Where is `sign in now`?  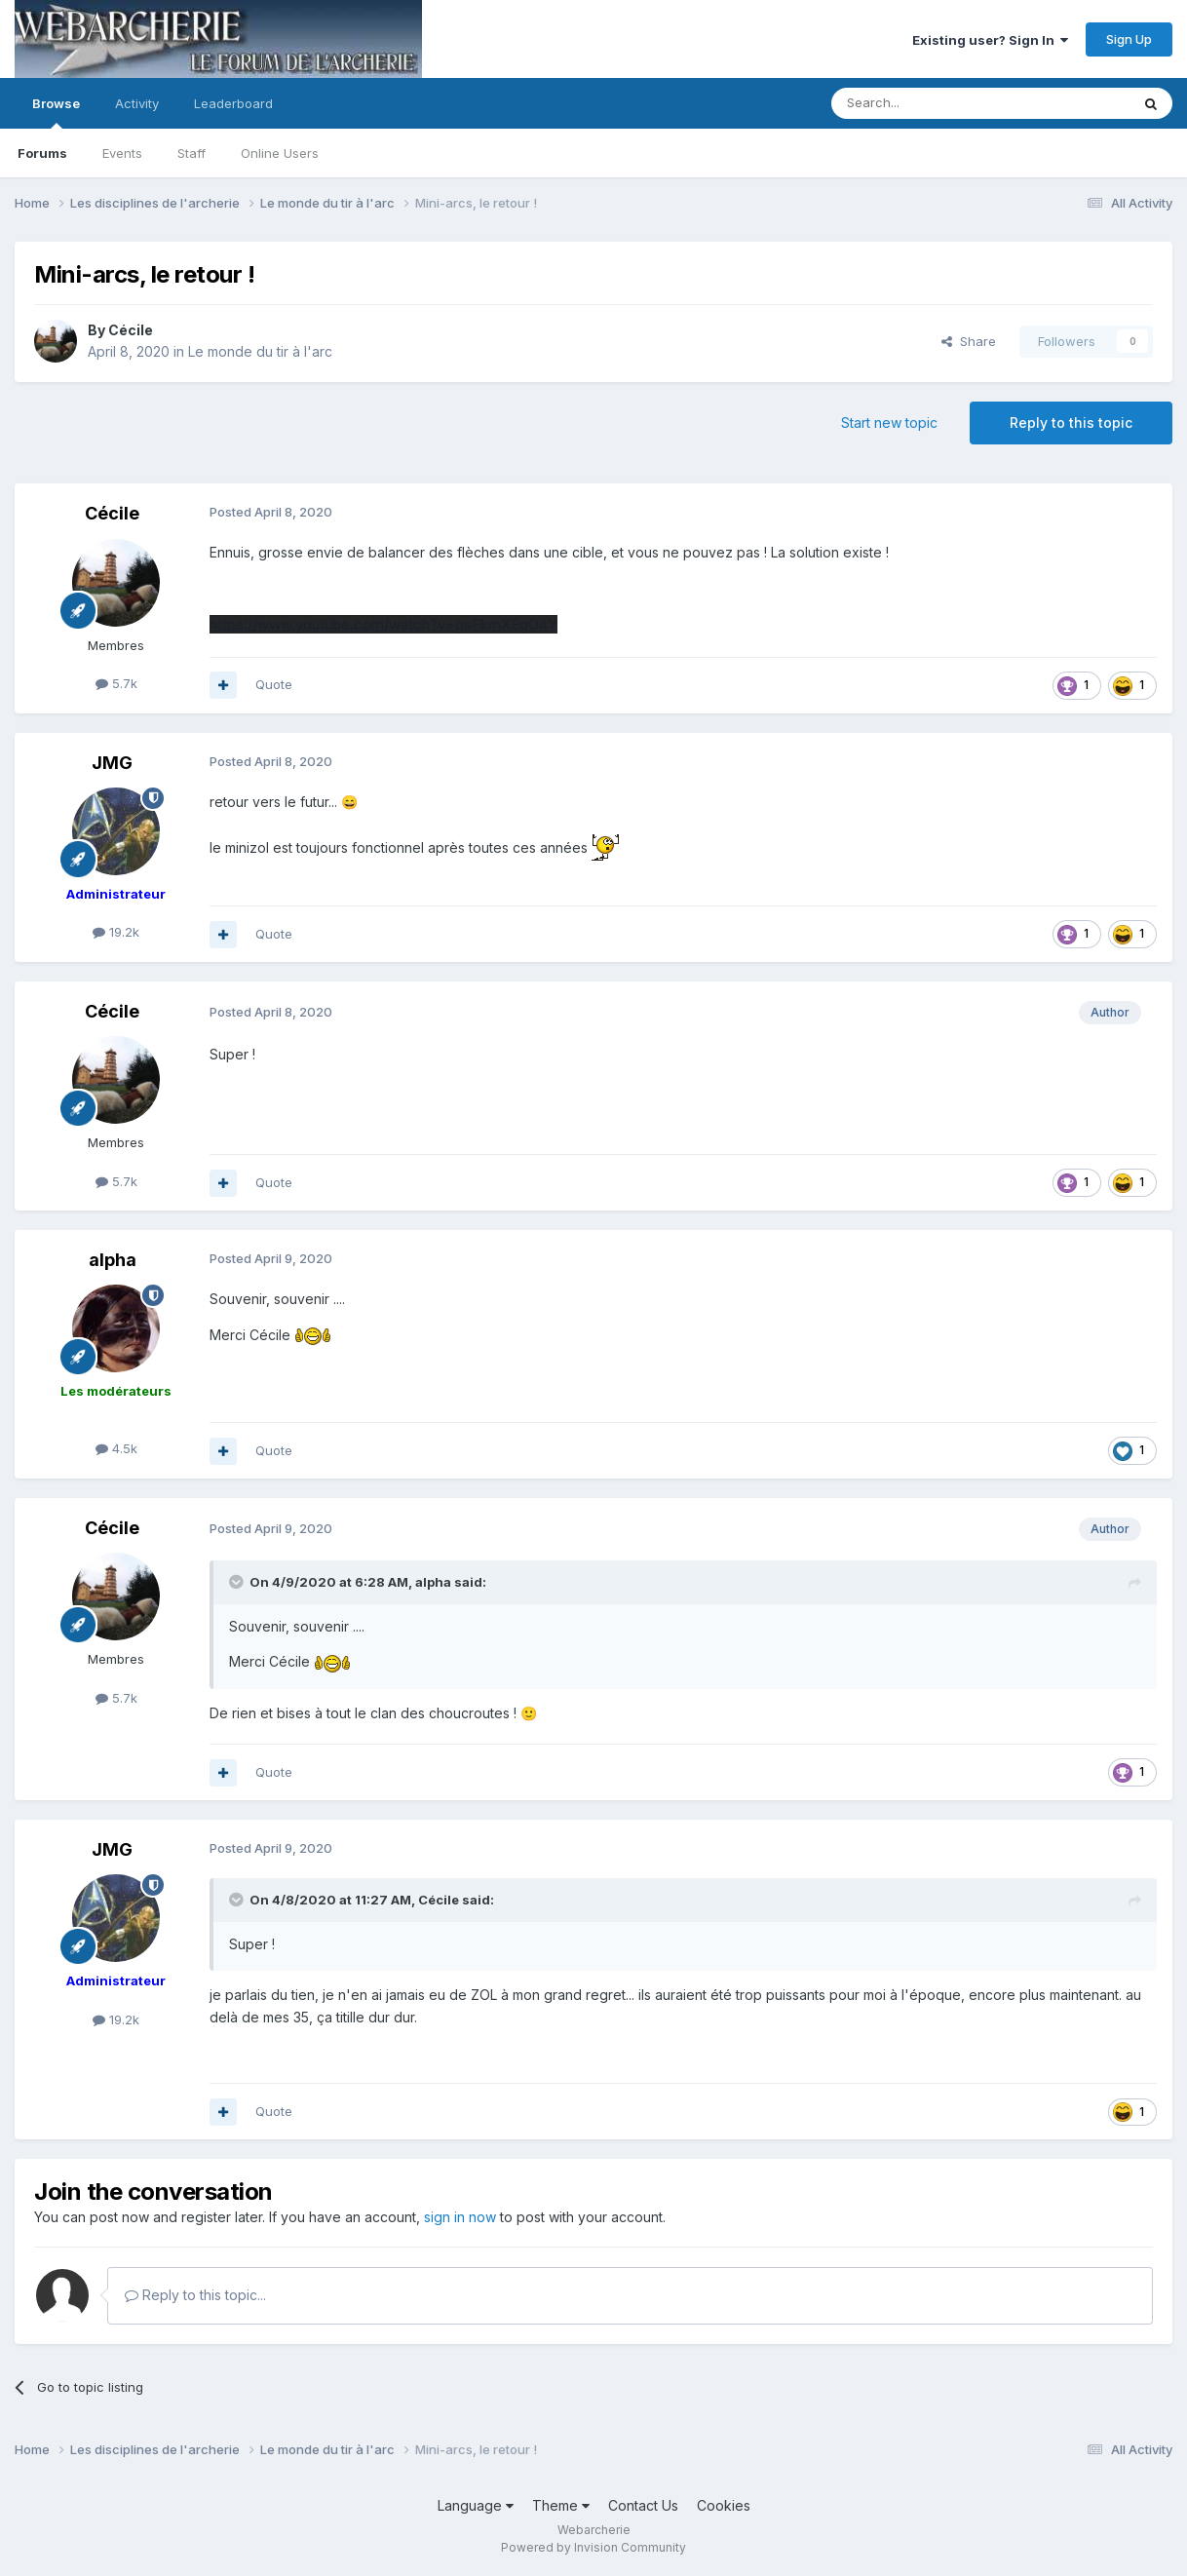 sign in now is located at coordinates (460, 2217).